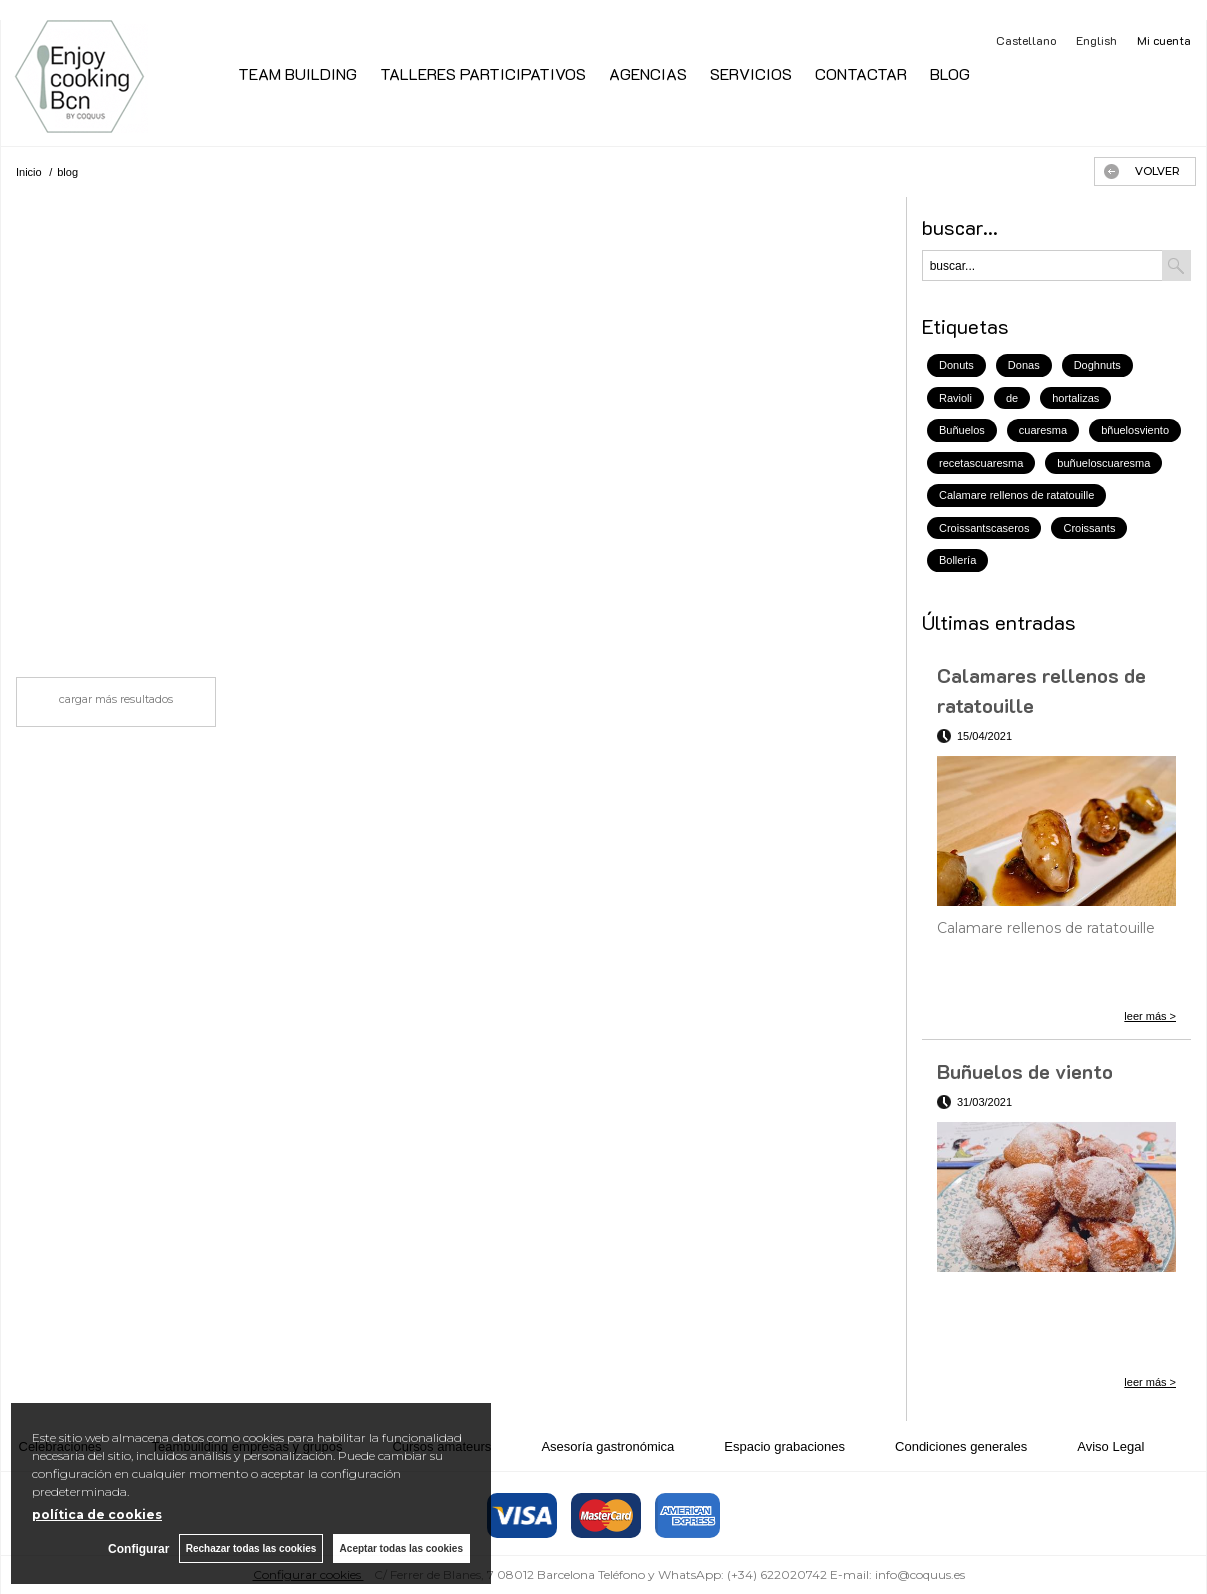  I want to click on Mi cuenta, so click(1164, 40).